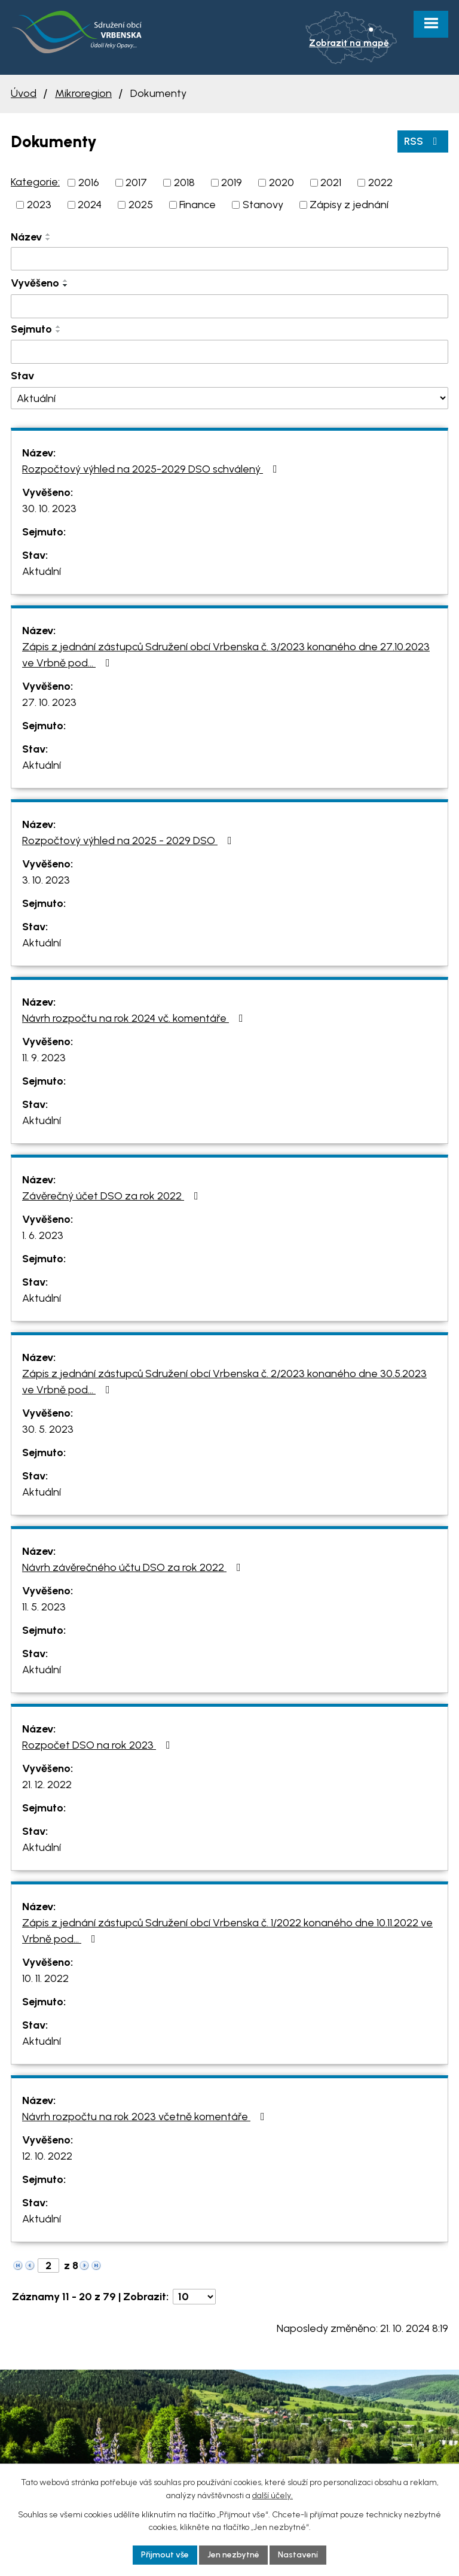 The image size is (459, 2576). Describe the element at coordinates (39, 204) in the screenshot. I see `2023` at that location.